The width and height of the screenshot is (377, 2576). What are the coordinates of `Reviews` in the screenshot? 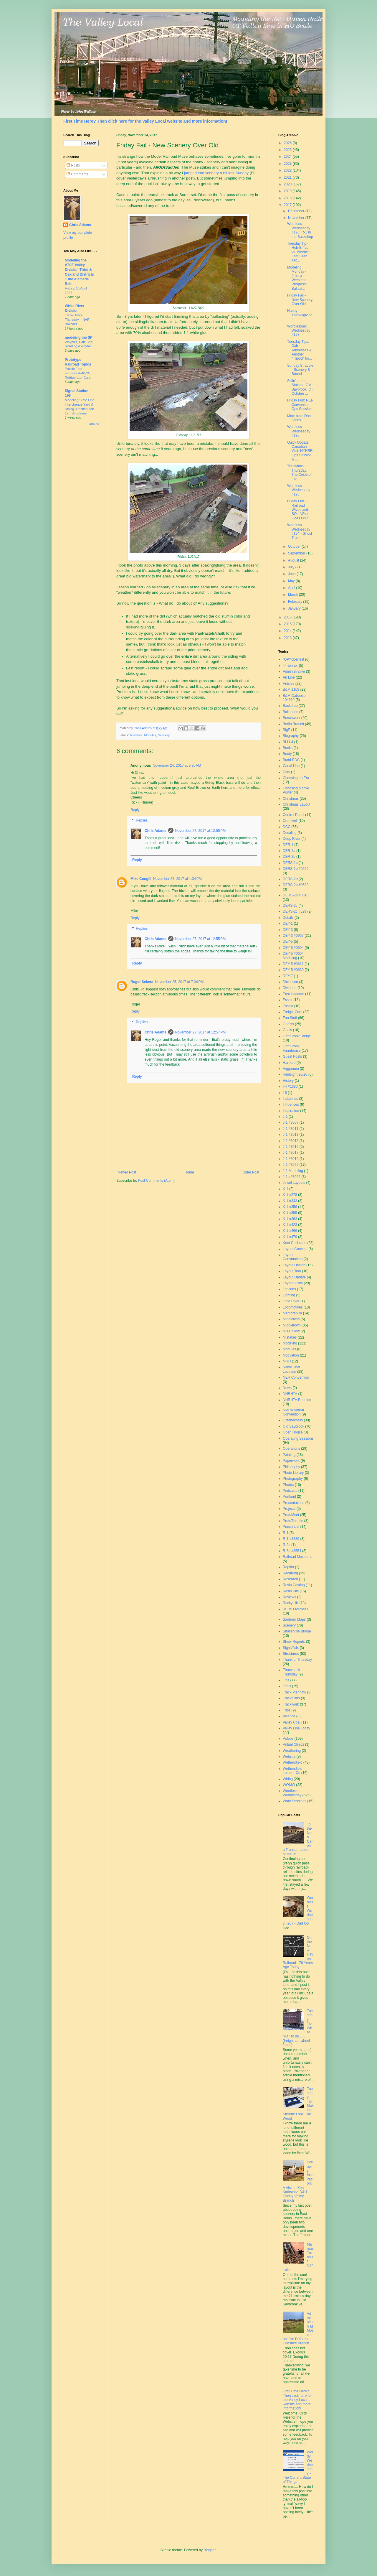 It's located at (289, 1597).